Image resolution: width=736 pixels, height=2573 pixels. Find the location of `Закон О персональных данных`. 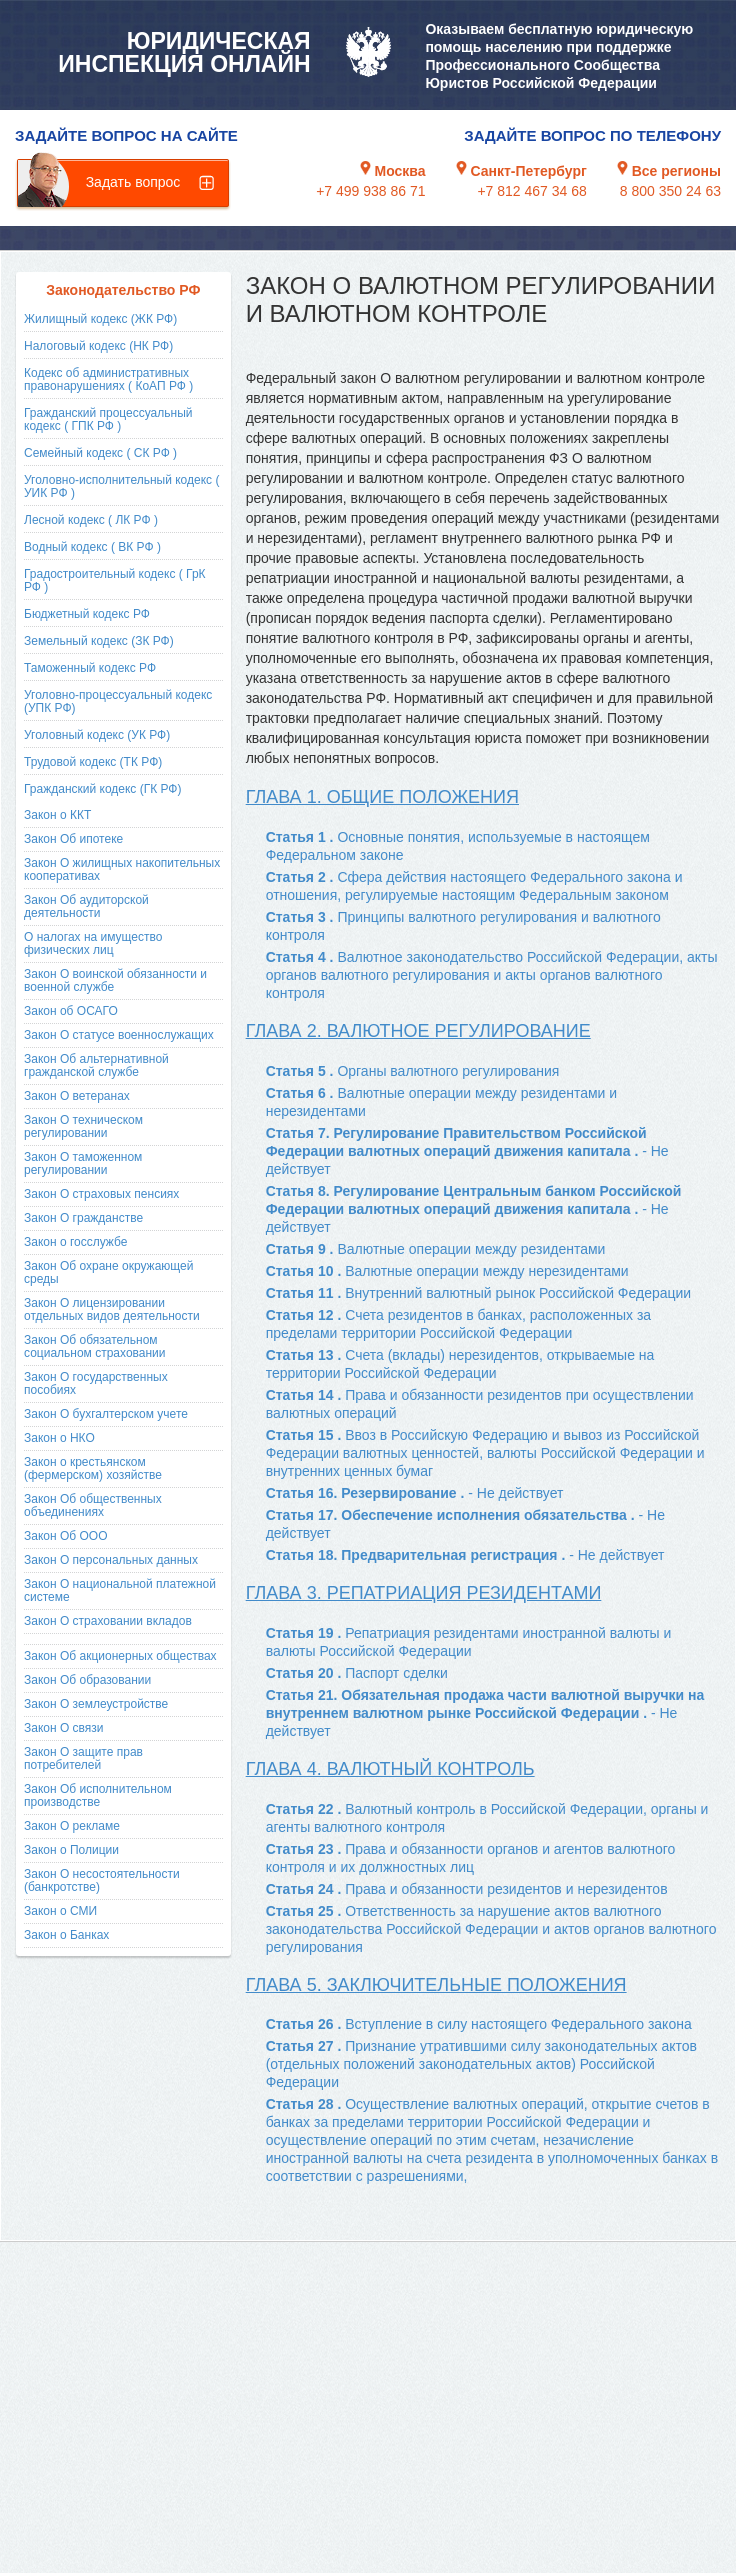

Закон О персональных данных is located at coordinates (111, 1560).